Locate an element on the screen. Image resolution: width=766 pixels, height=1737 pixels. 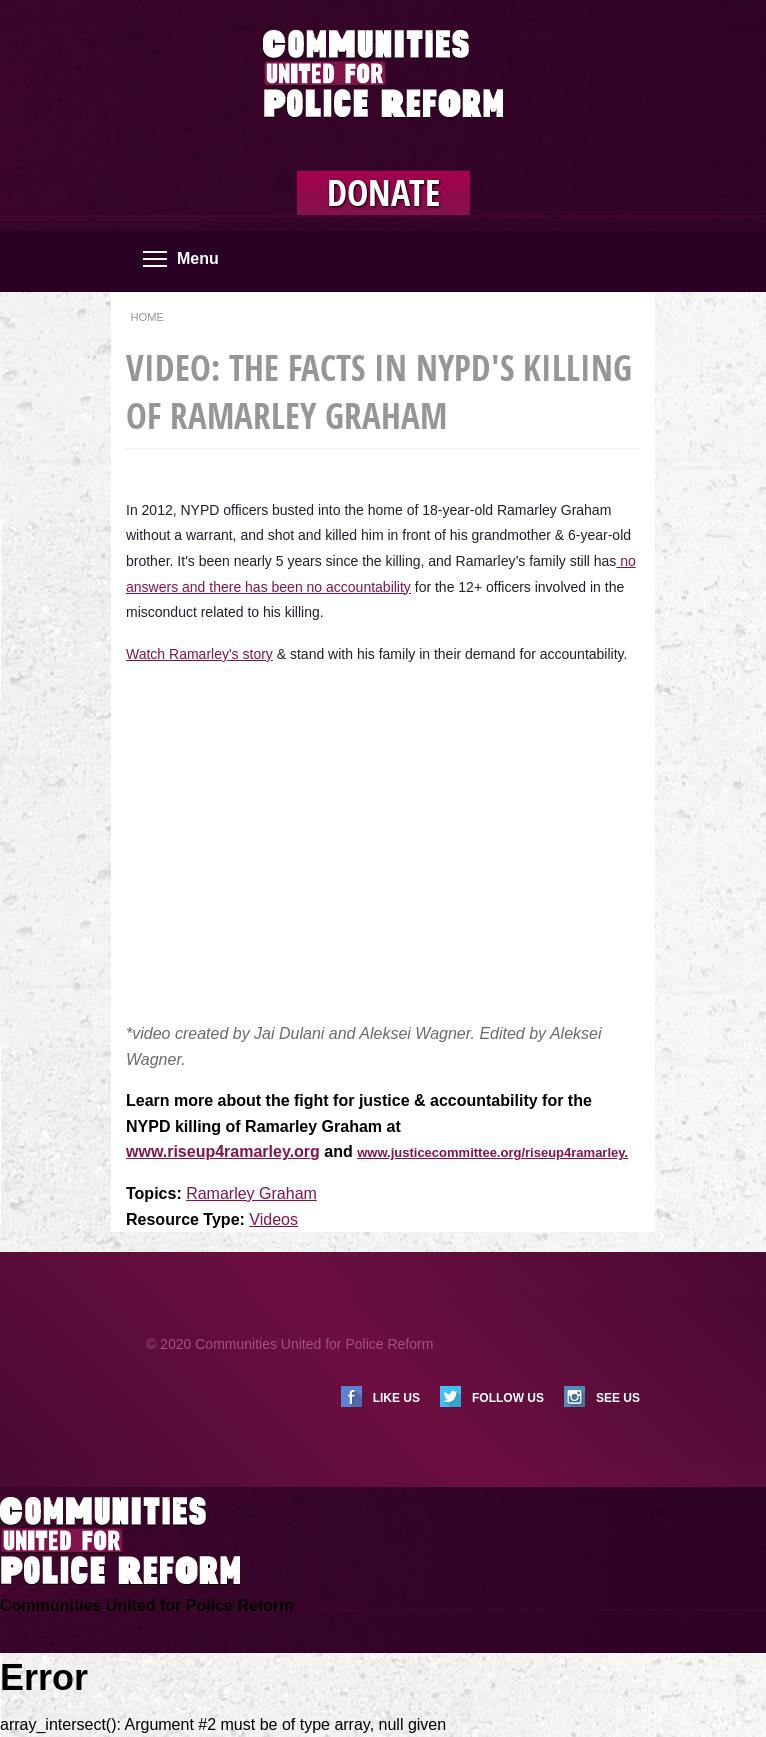
Videos is located at coordinates (273, 1219).